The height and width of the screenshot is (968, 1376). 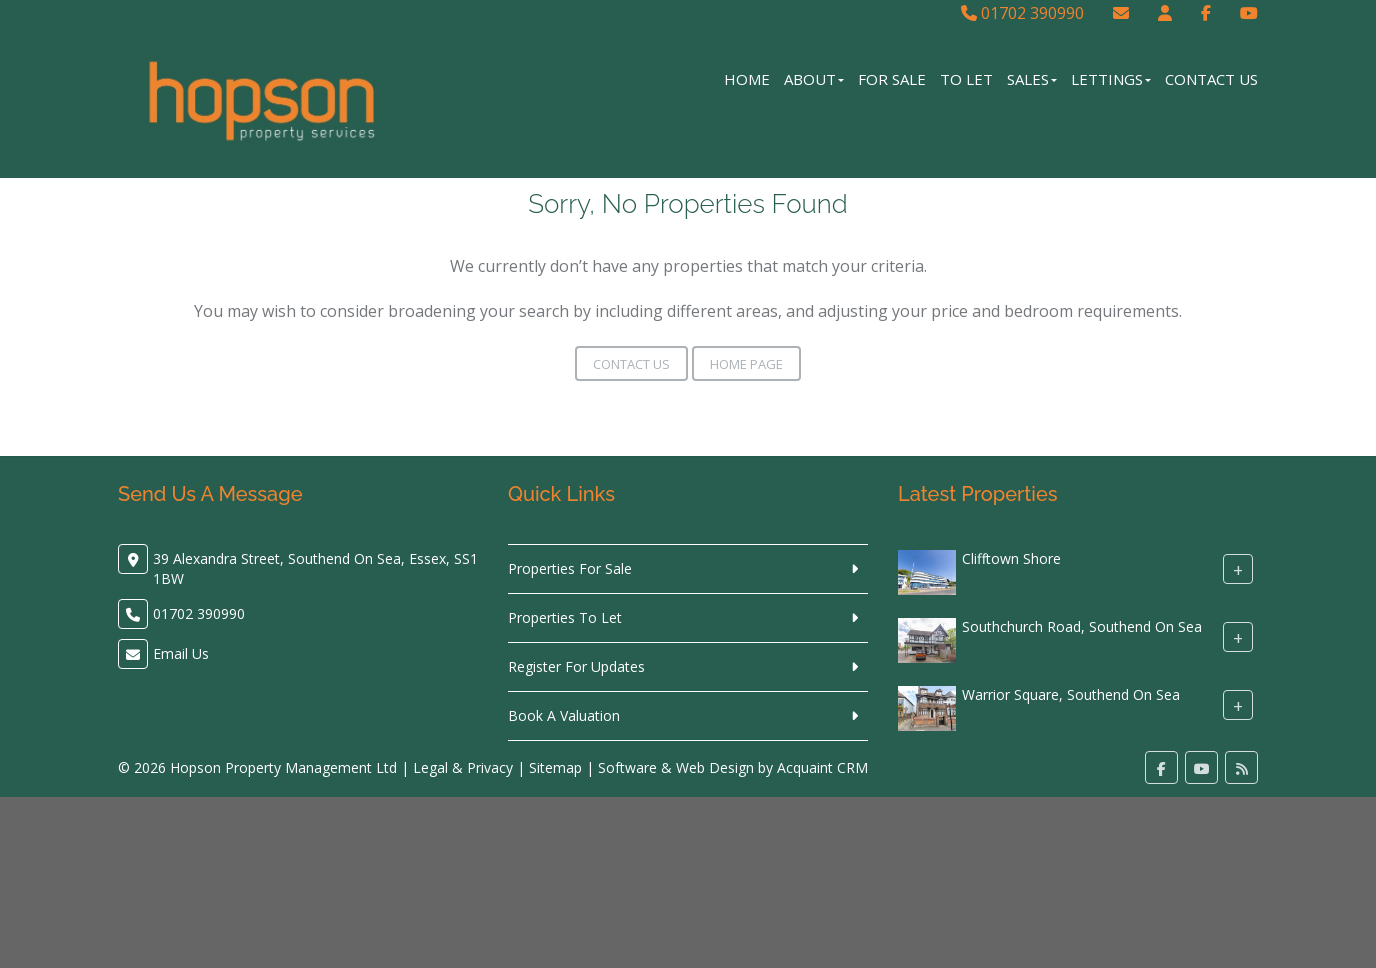 I want to click on Book A Valuation, so click(x=564, y=715).